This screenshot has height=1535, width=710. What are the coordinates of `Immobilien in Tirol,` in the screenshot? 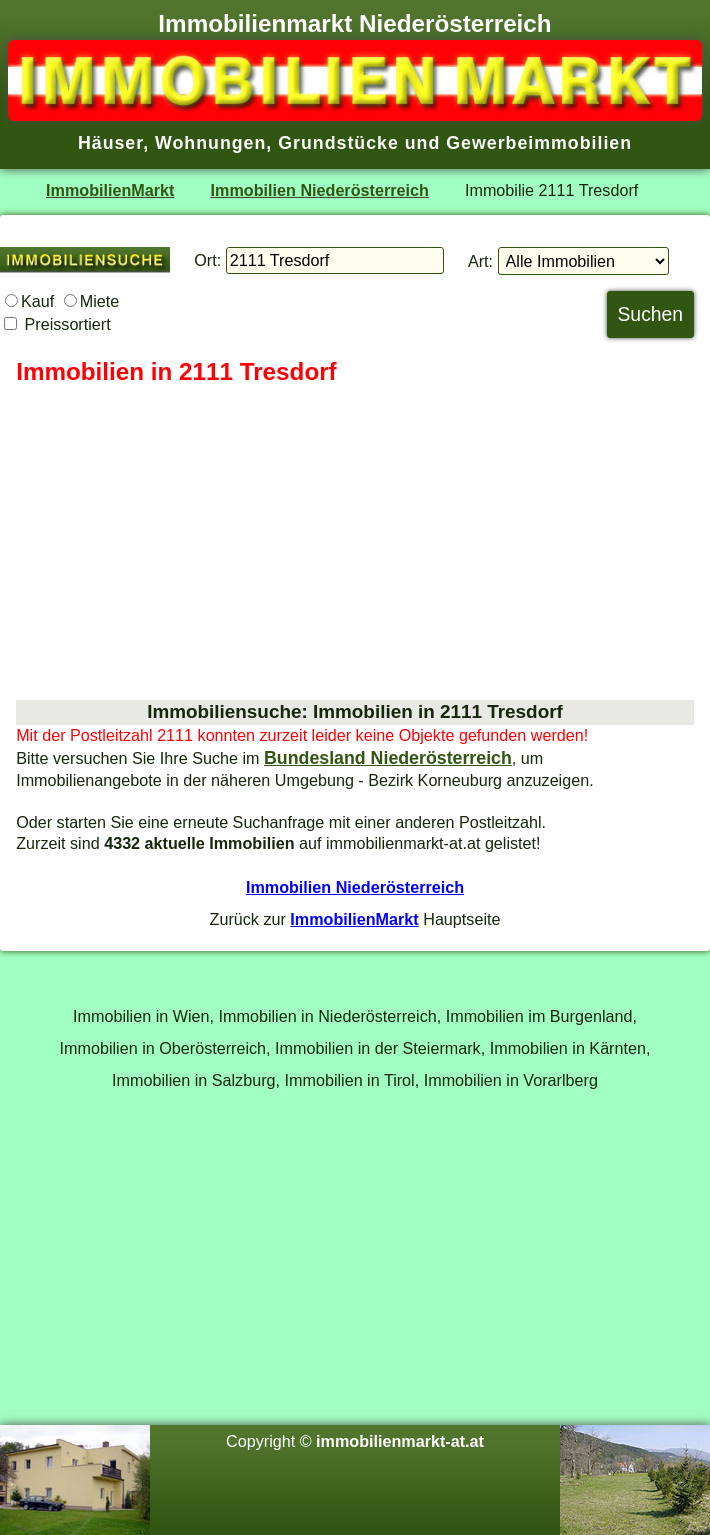 It's located at (352, 1080).